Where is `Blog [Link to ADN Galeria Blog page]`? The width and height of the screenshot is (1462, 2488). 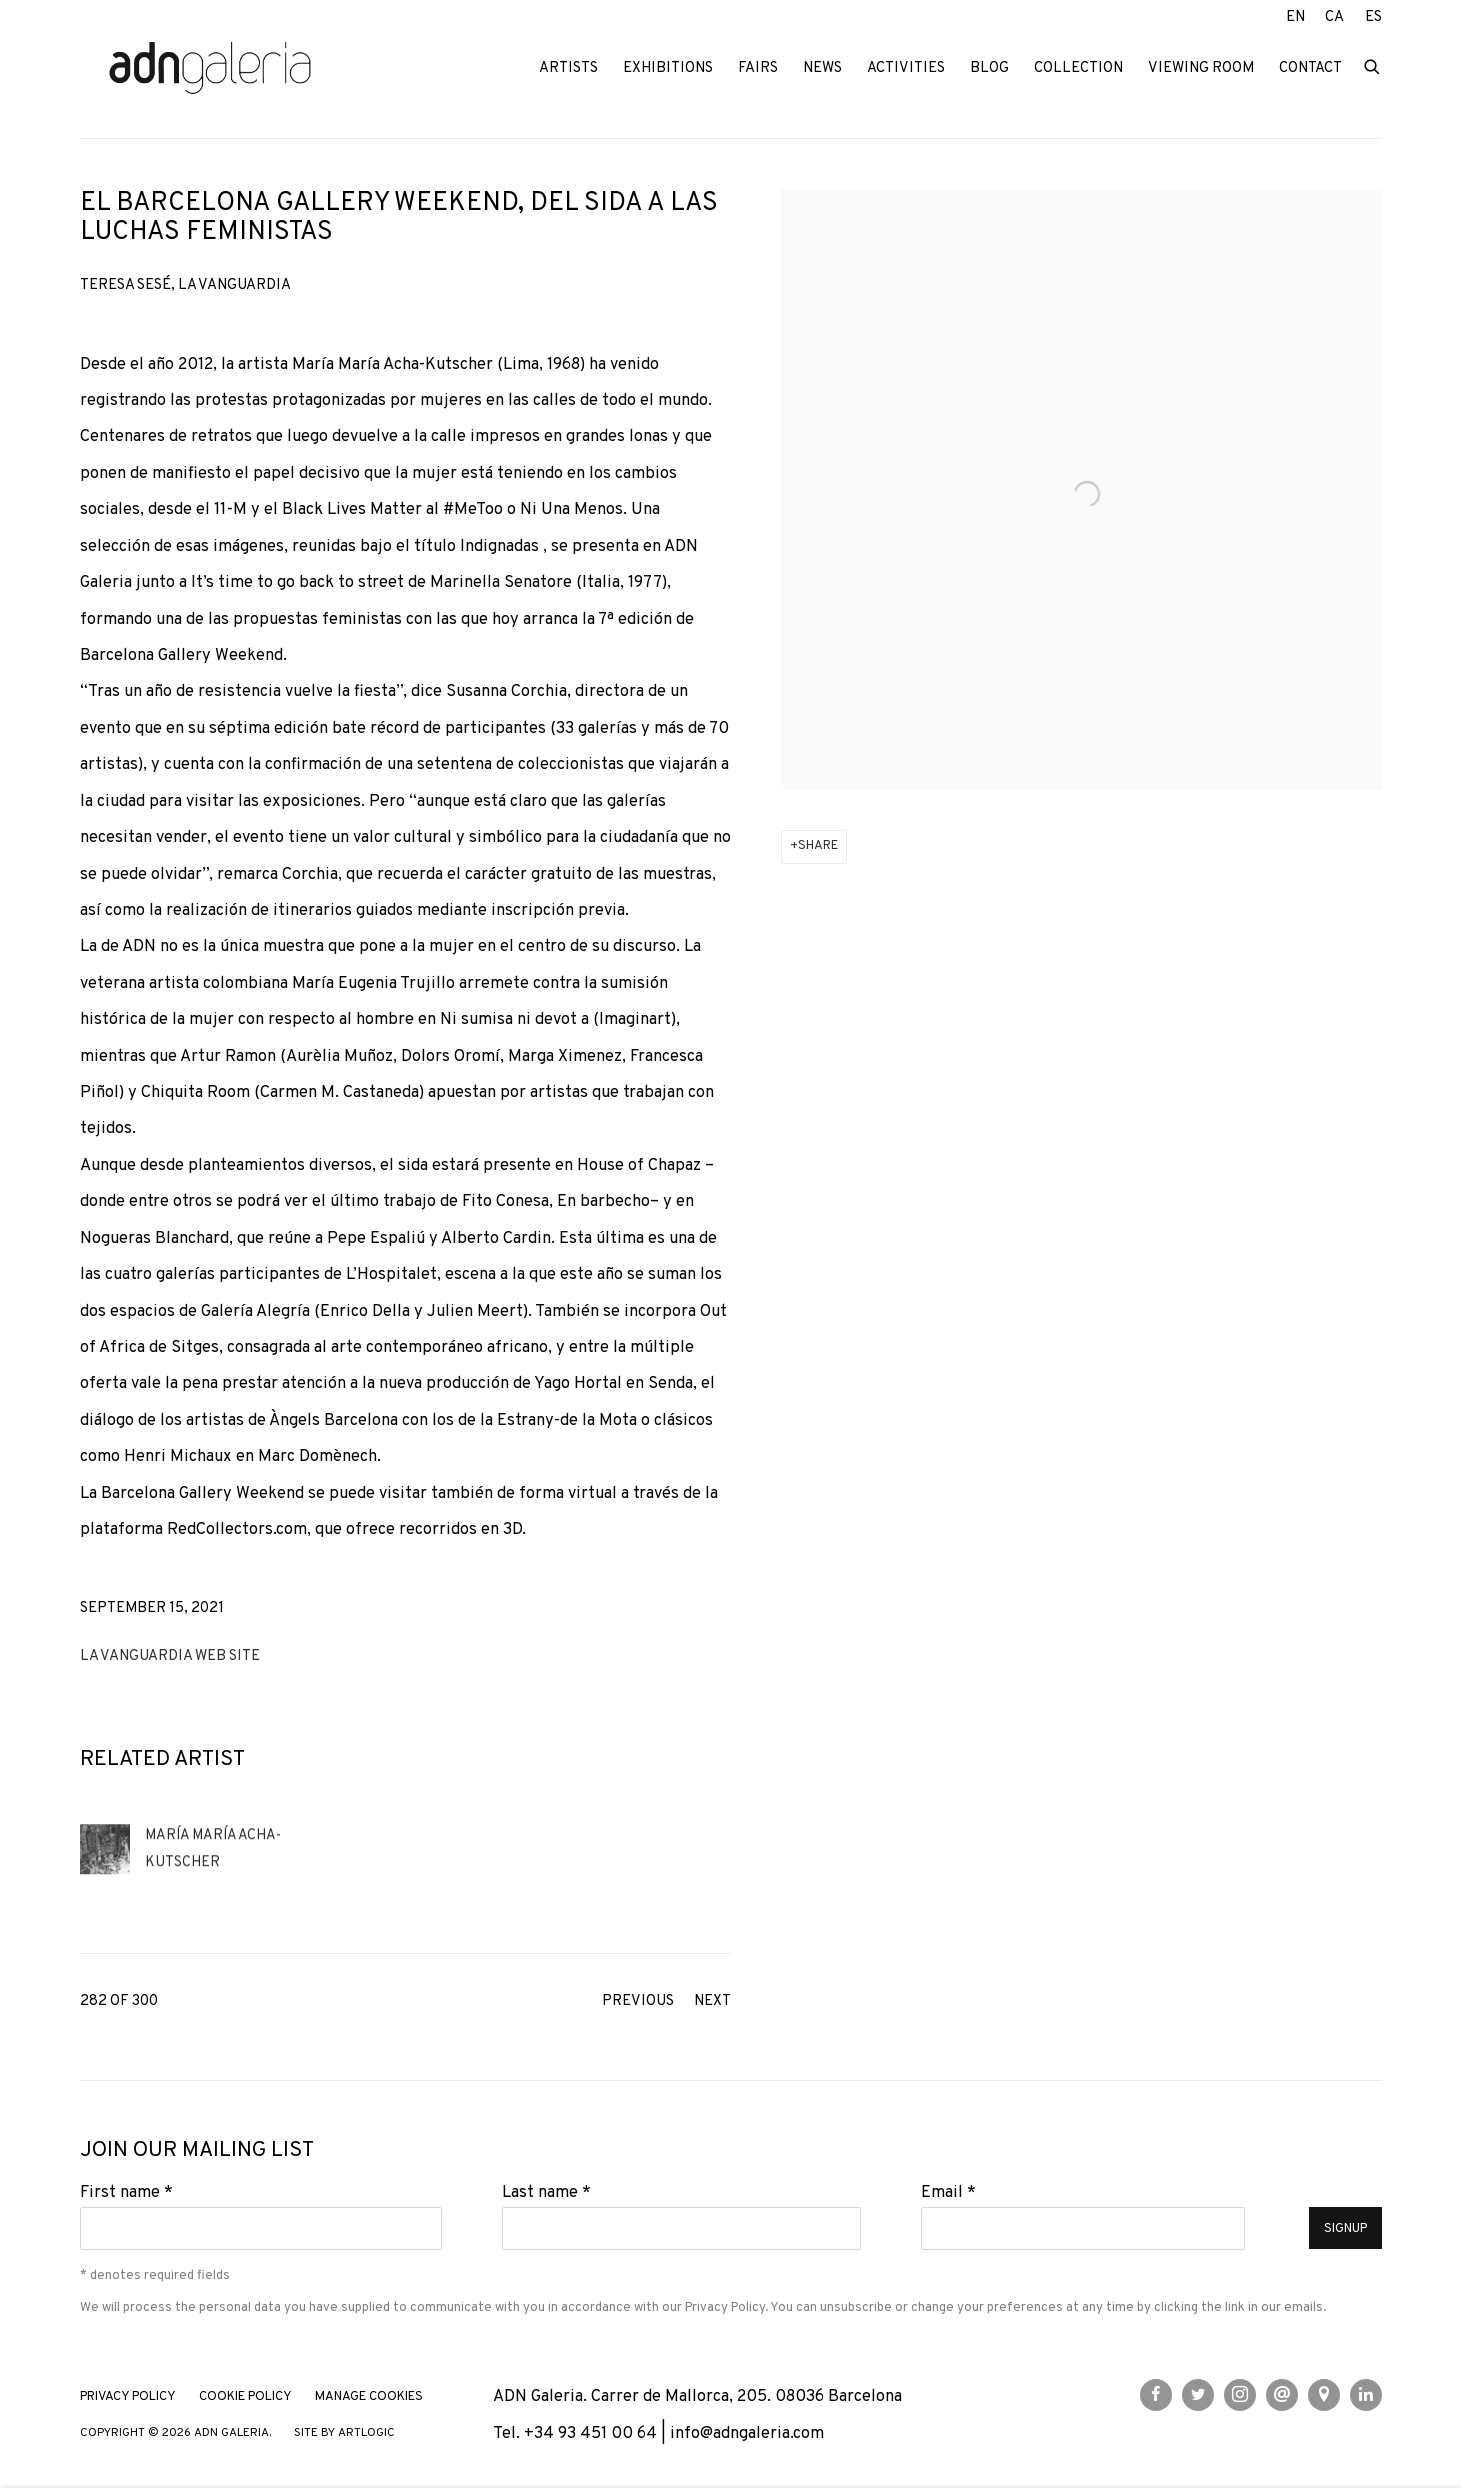 Blog [Link to ADN Galeria Blog page] is located at coordinates (989, 68).